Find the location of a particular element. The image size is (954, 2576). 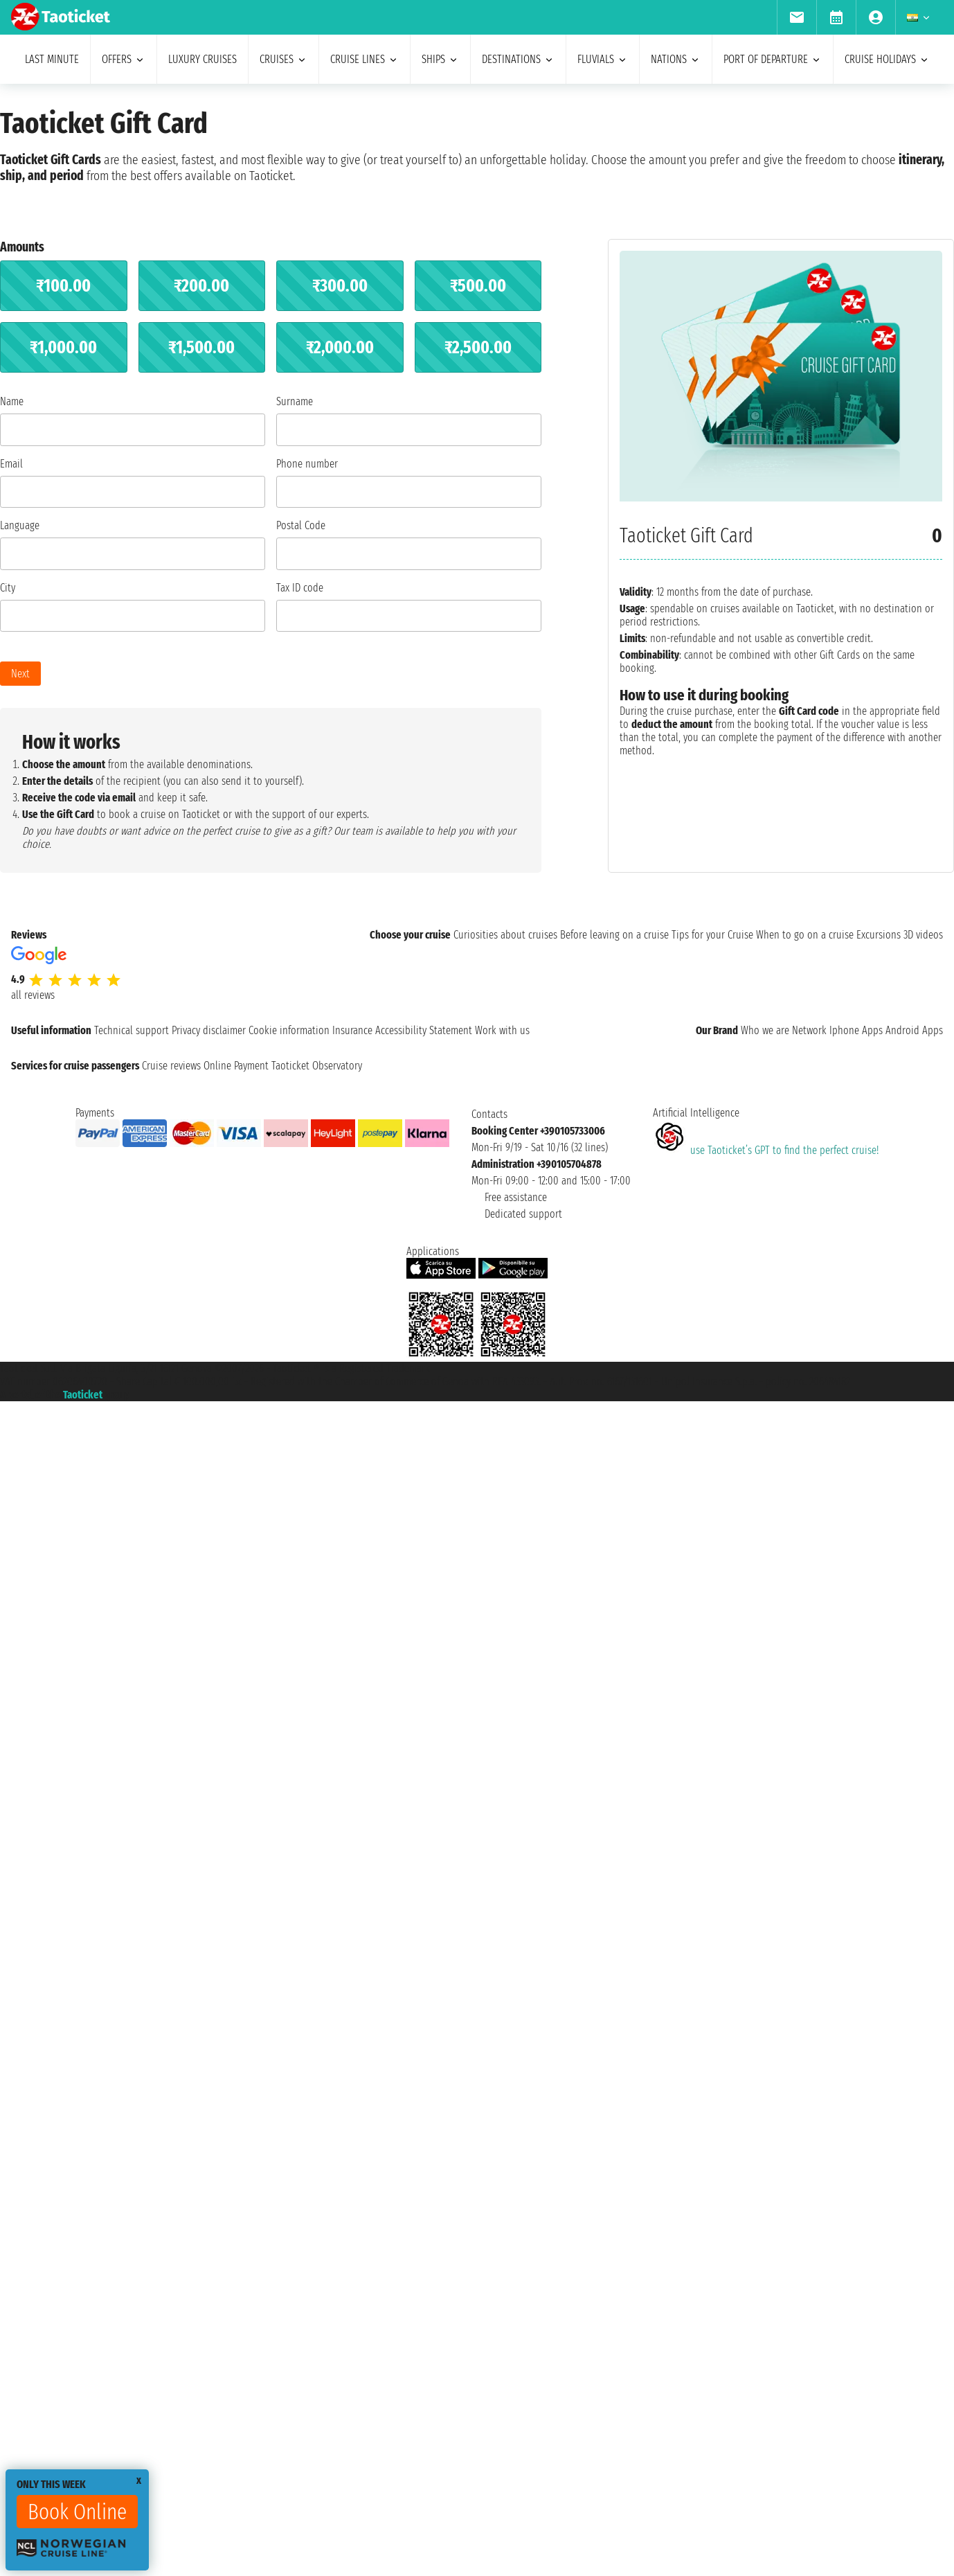

Email is located at coordinates (11, 463).